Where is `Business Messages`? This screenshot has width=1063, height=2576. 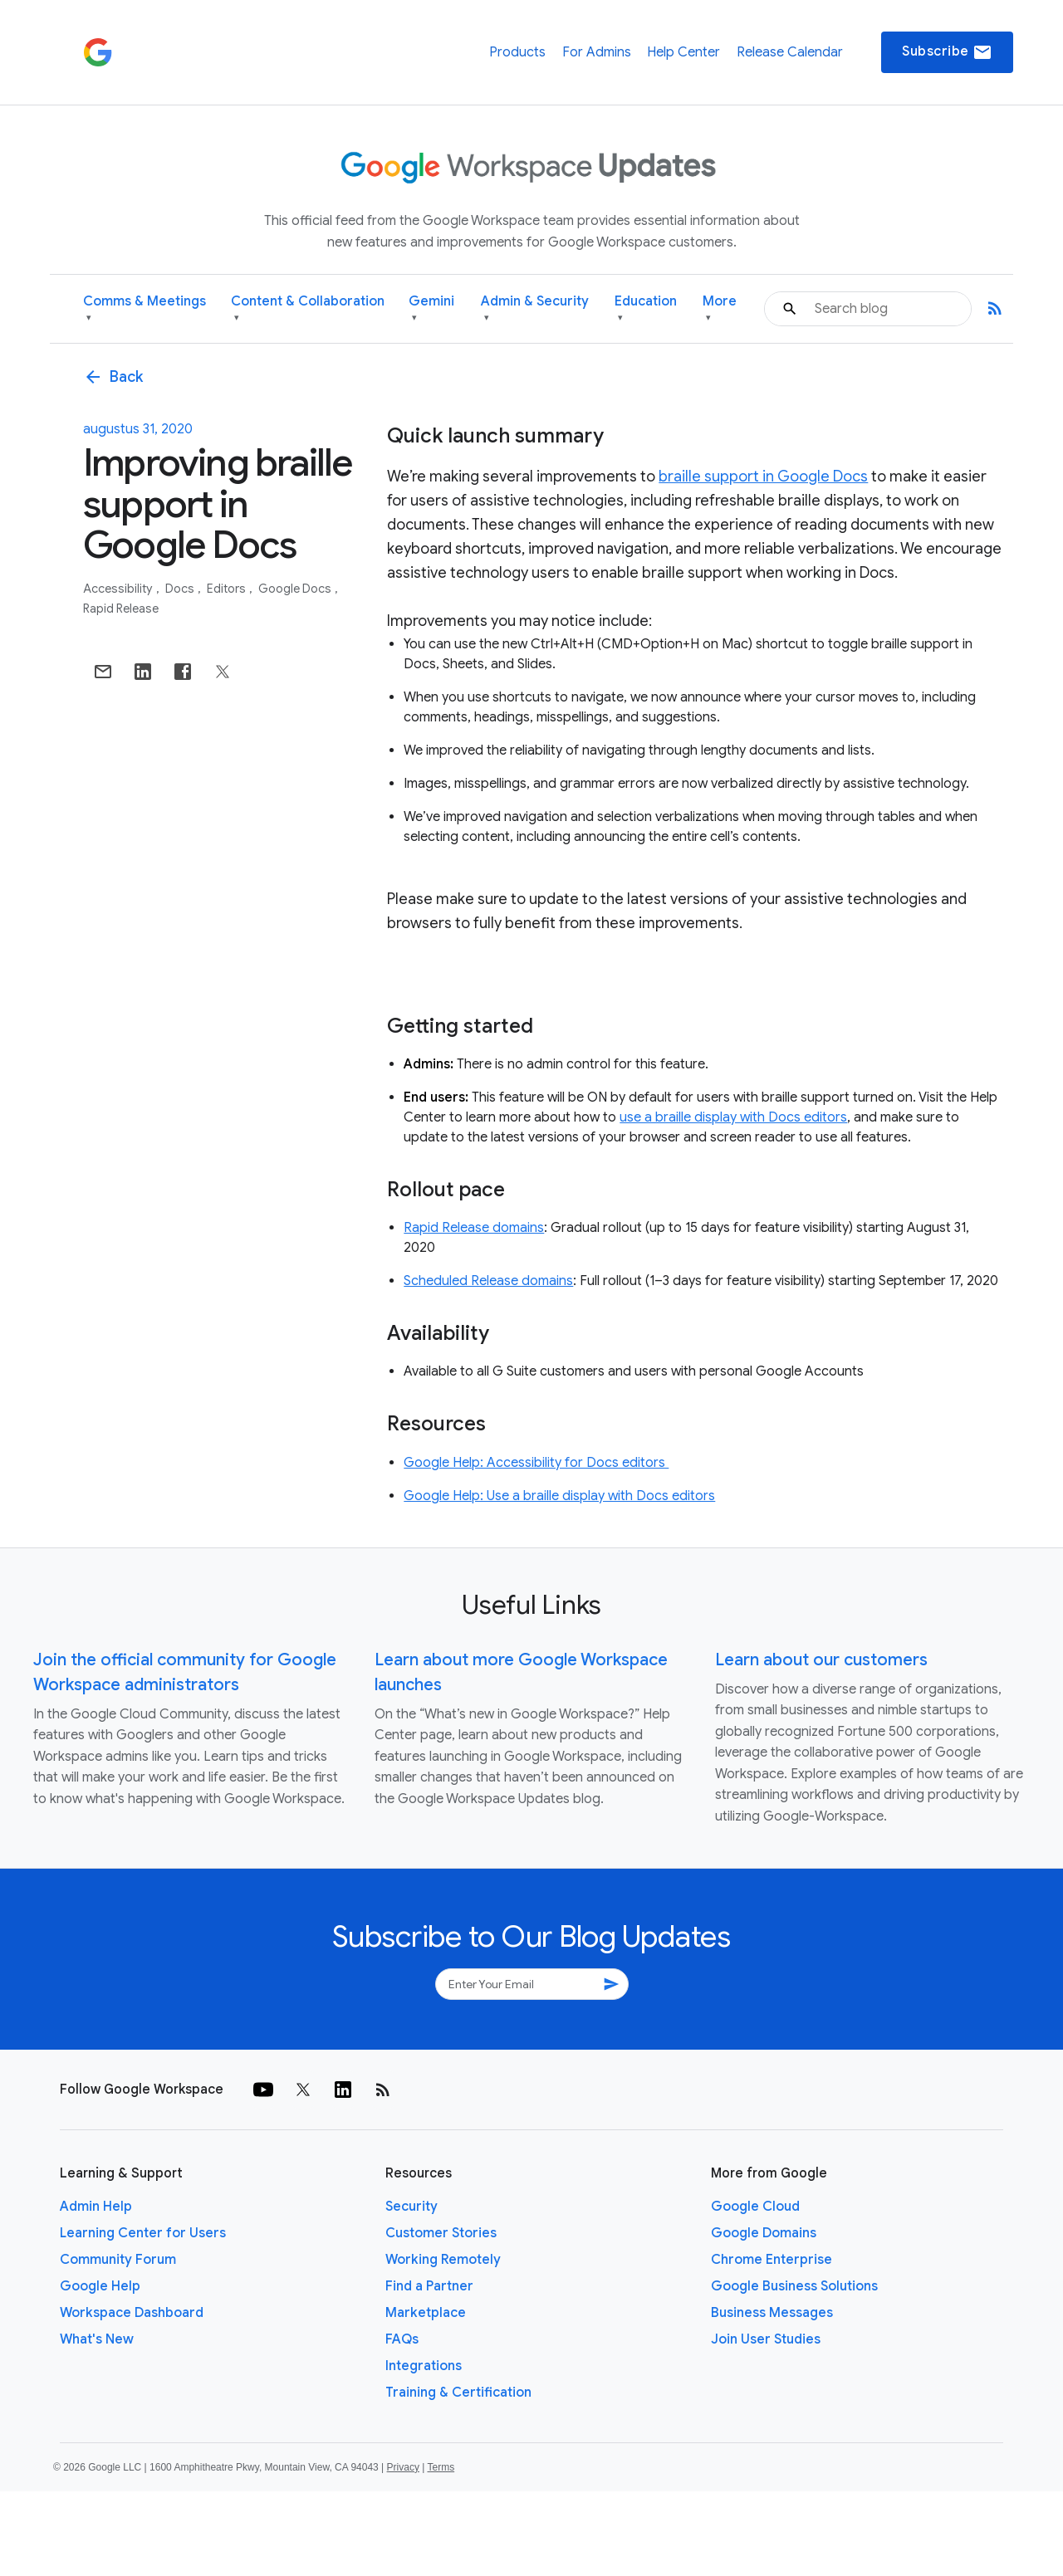
Business Messages is located at coordinates (772, 2313).